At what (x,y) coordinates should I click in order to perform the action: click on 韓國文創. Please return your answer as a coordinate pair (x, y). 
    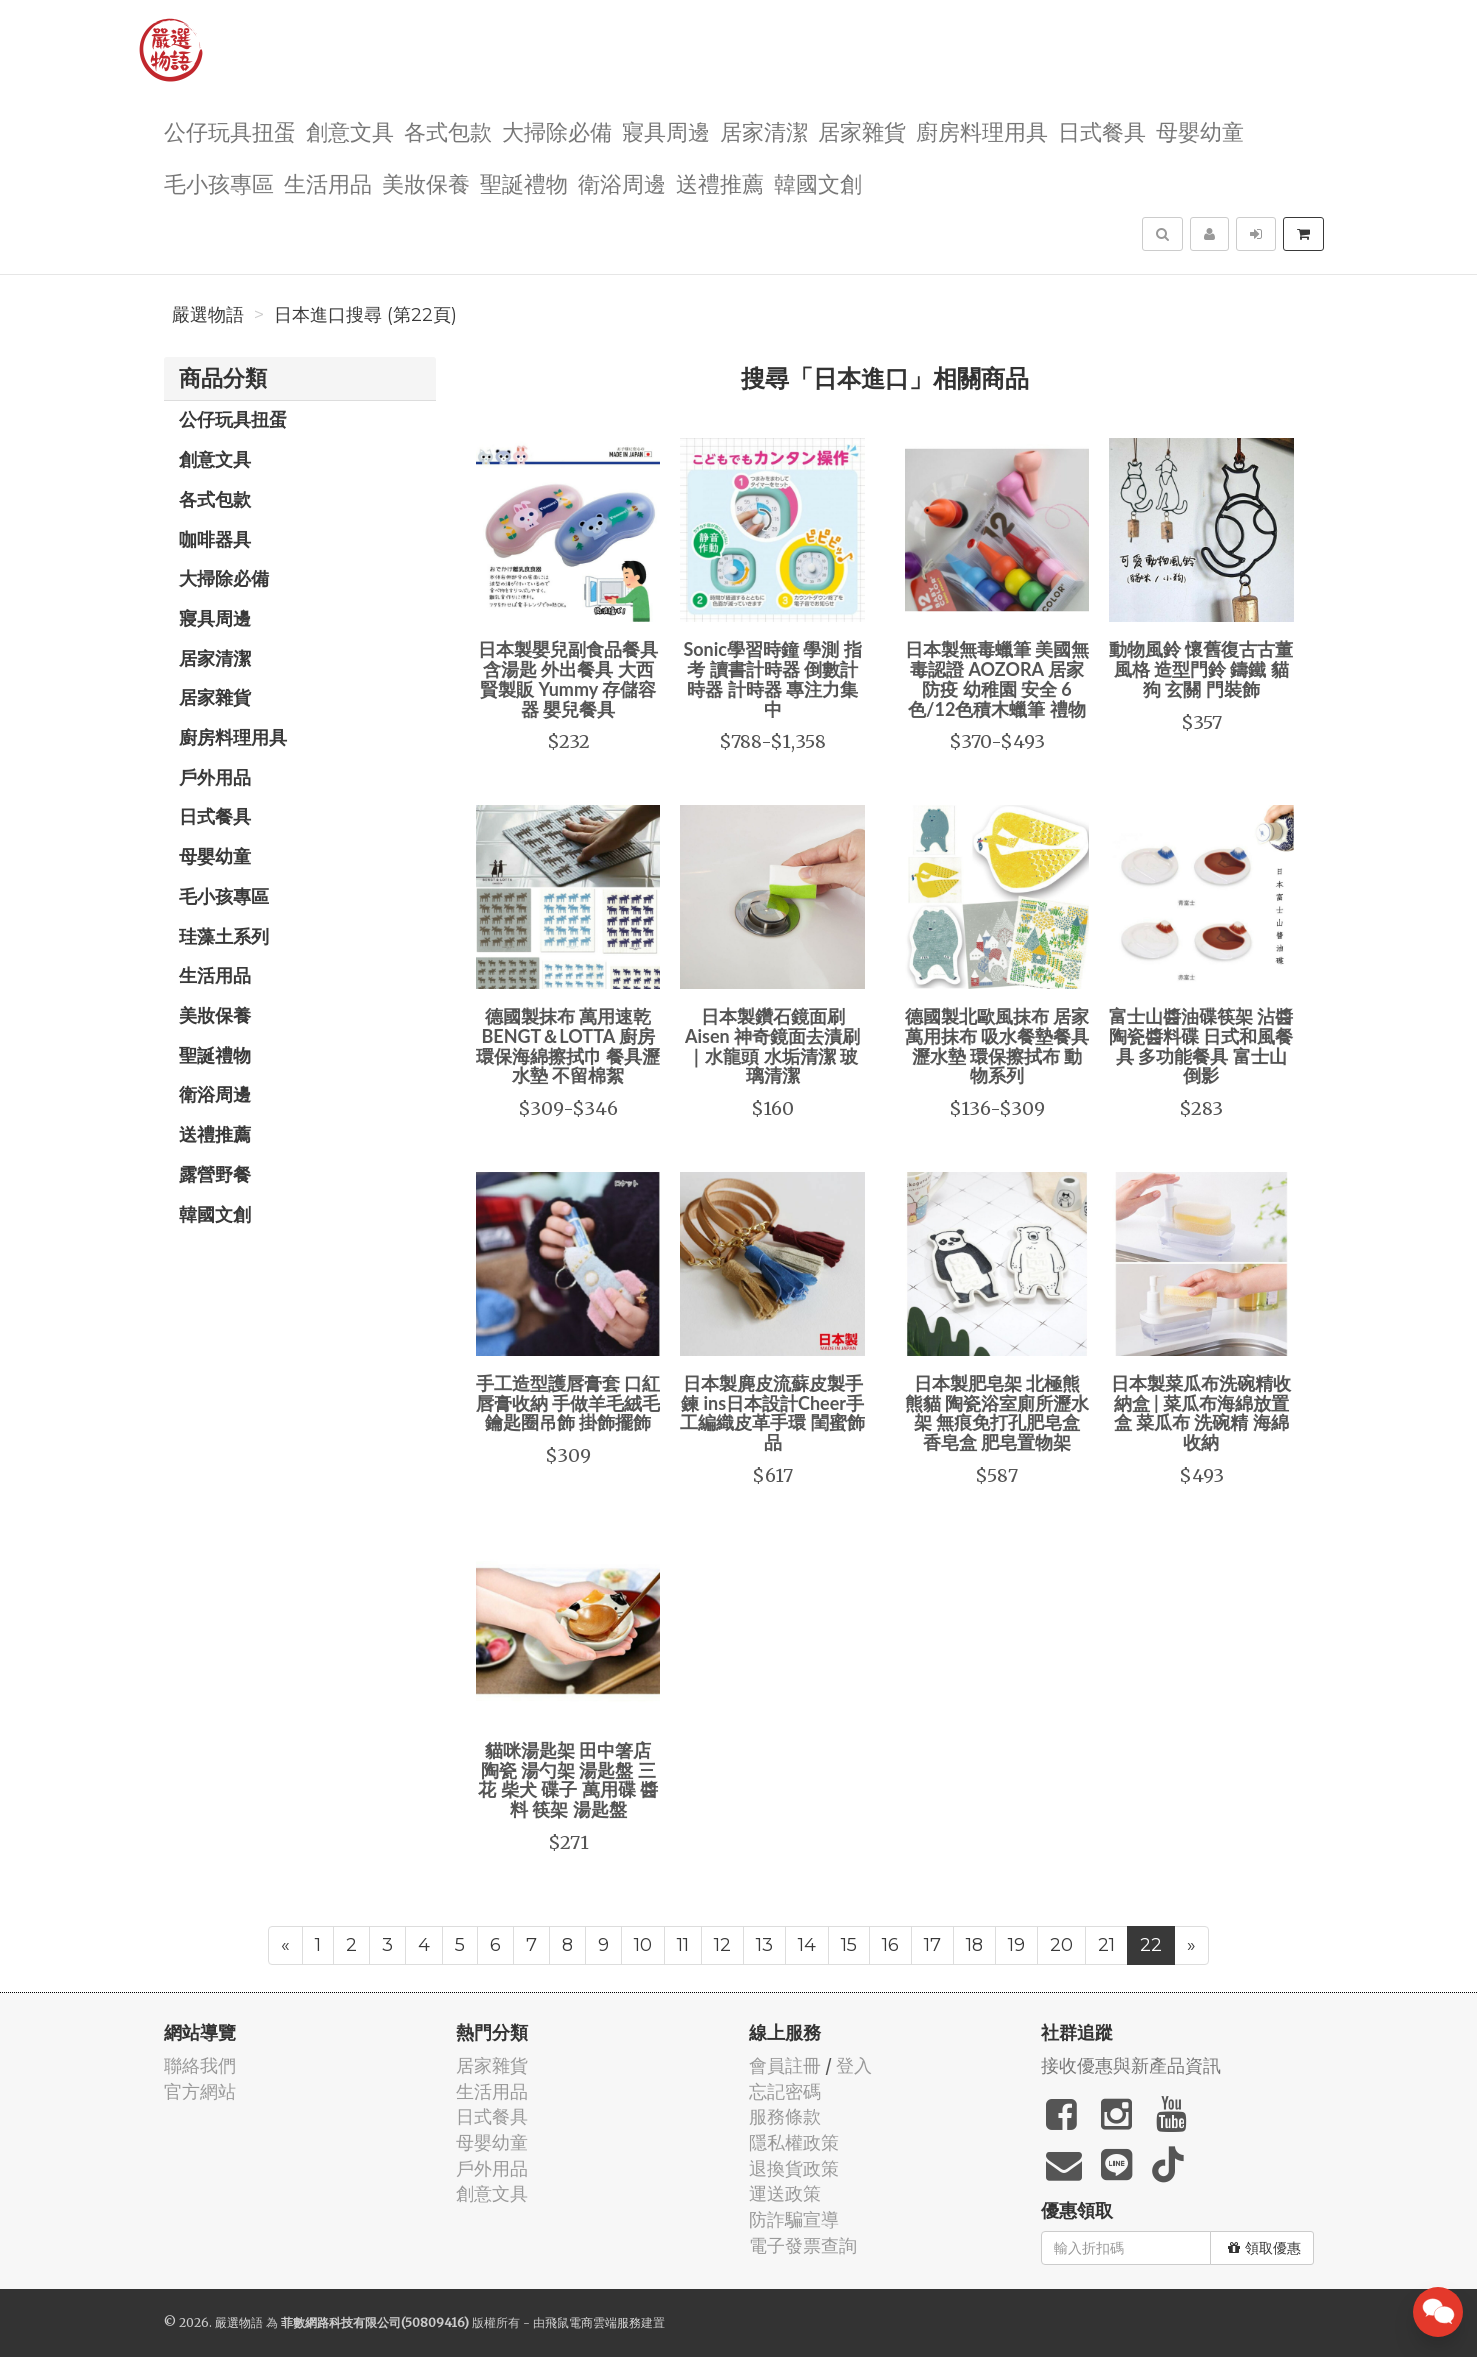
    Looking at the image, I should click on (818, 182).